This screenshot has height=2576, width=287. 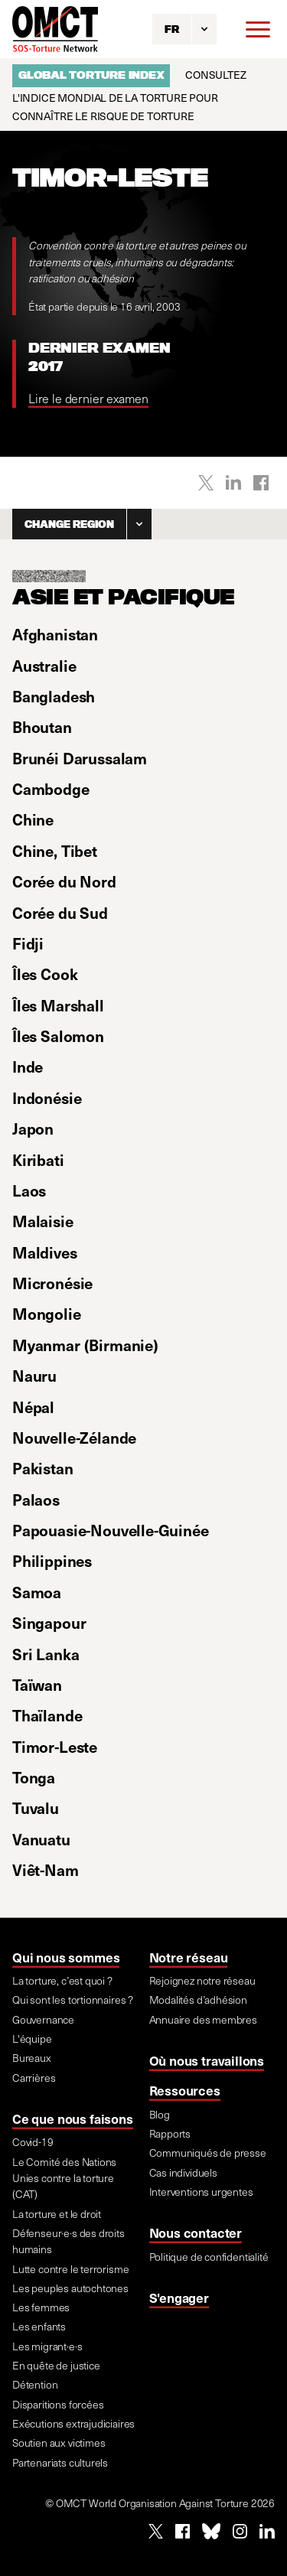 What do you see at coordinates (184, 2090) in the screenshot?
I see `Ressources` at bounding box center [184, 2090].